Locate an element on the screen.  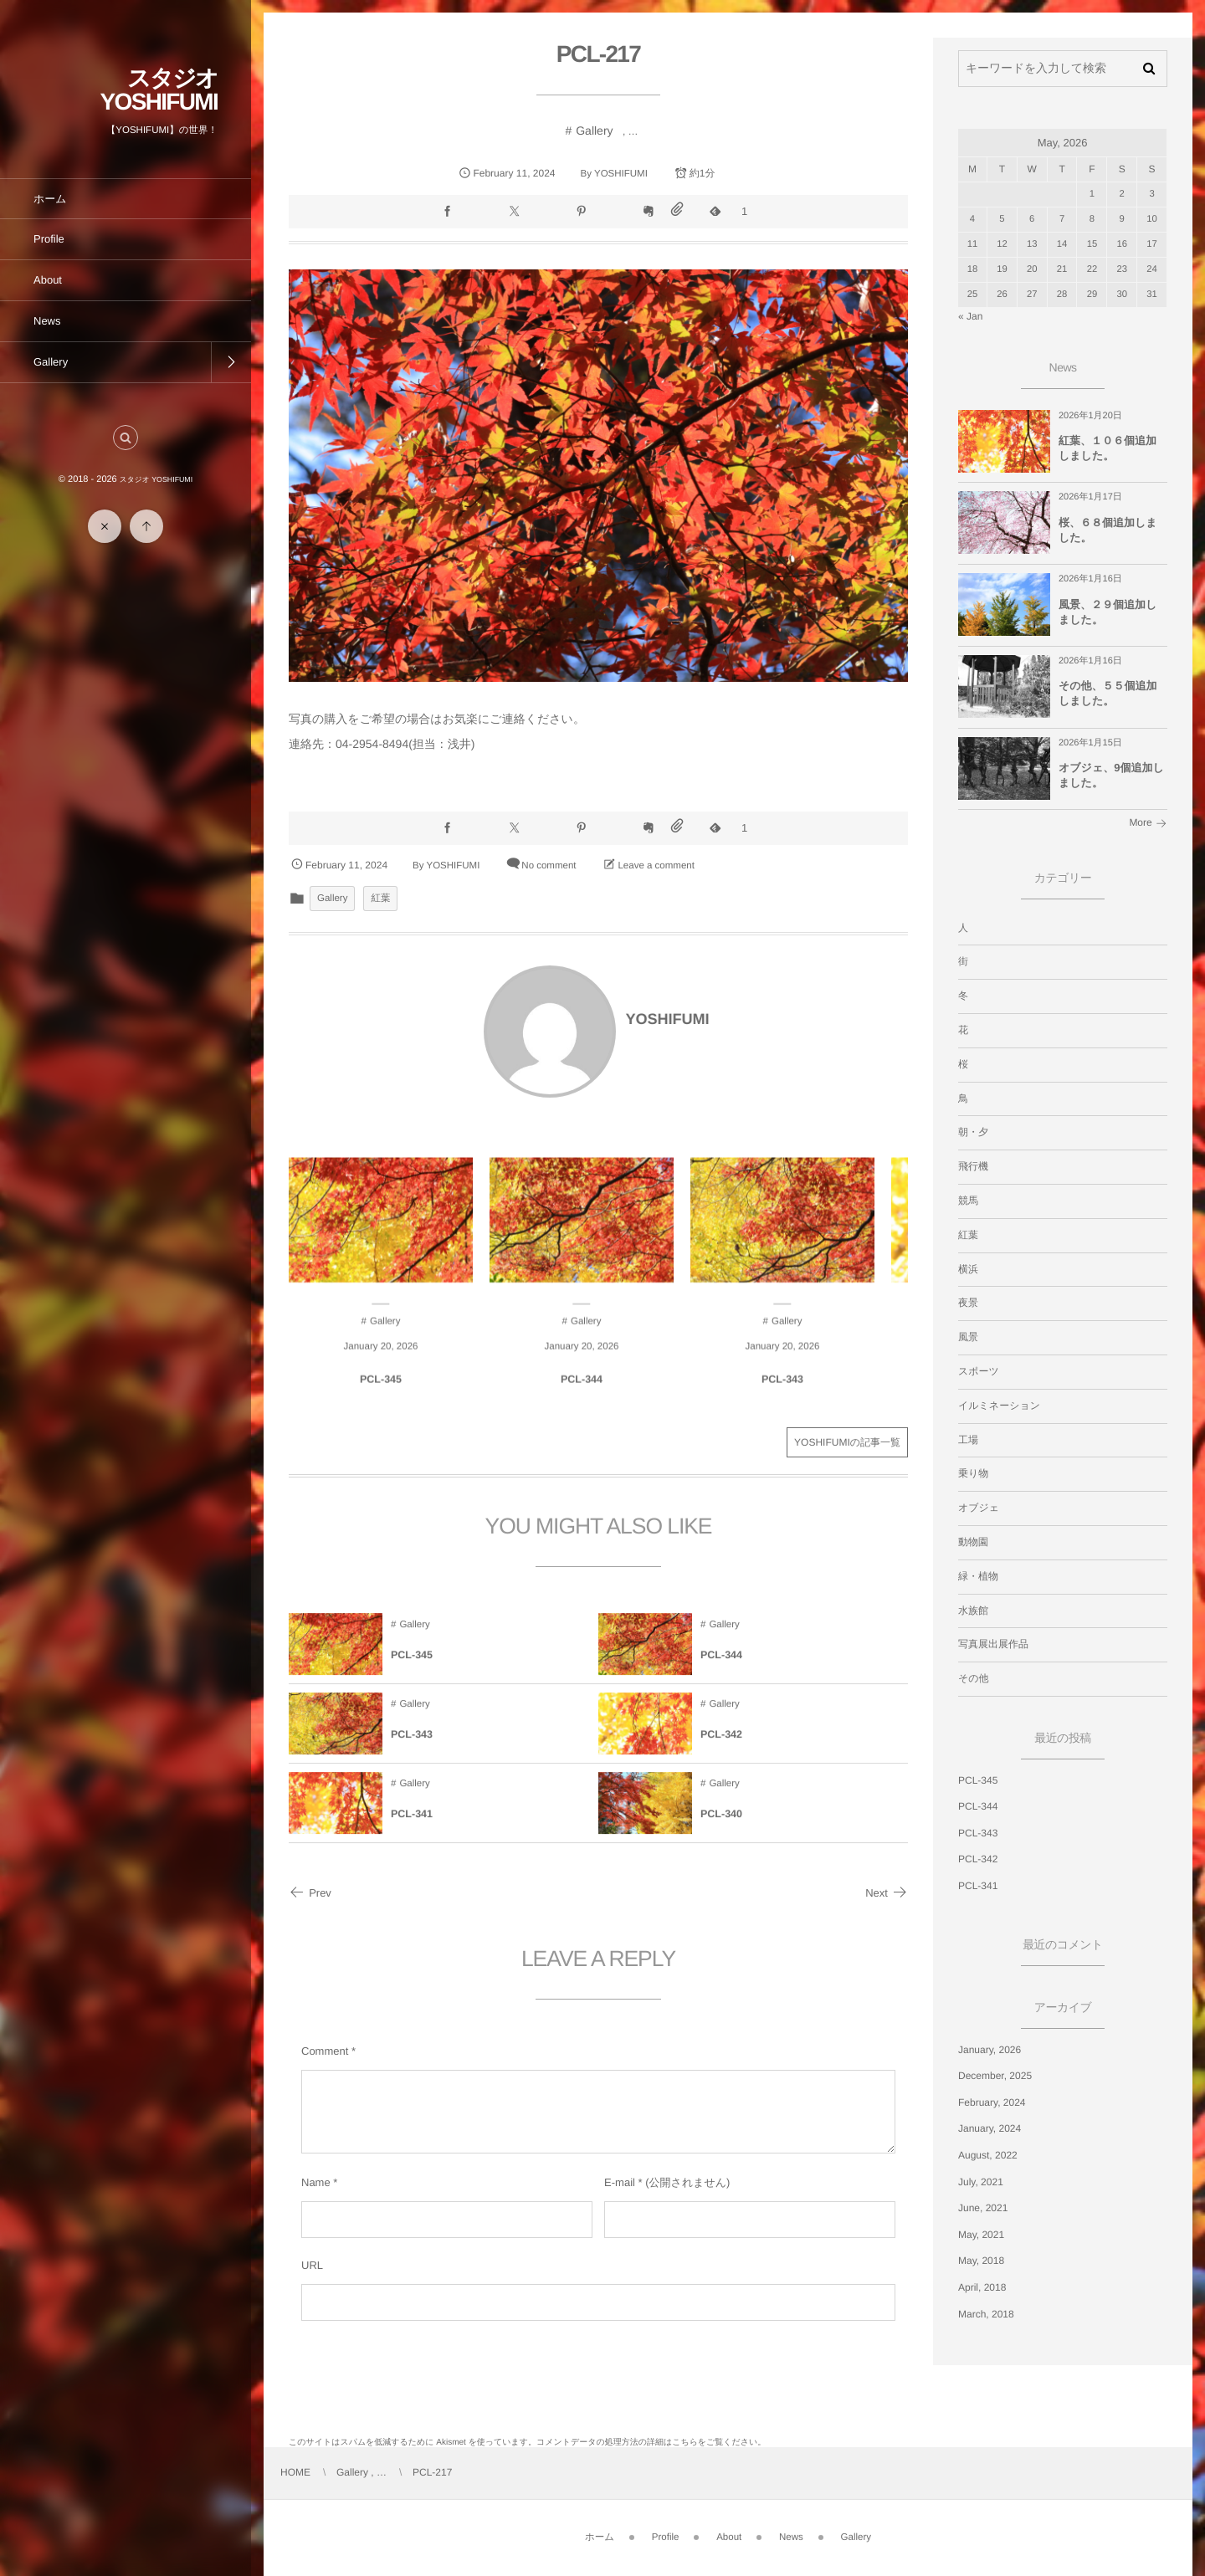
その他、５５個追加しました。 is located at coordinates (1108, 693).